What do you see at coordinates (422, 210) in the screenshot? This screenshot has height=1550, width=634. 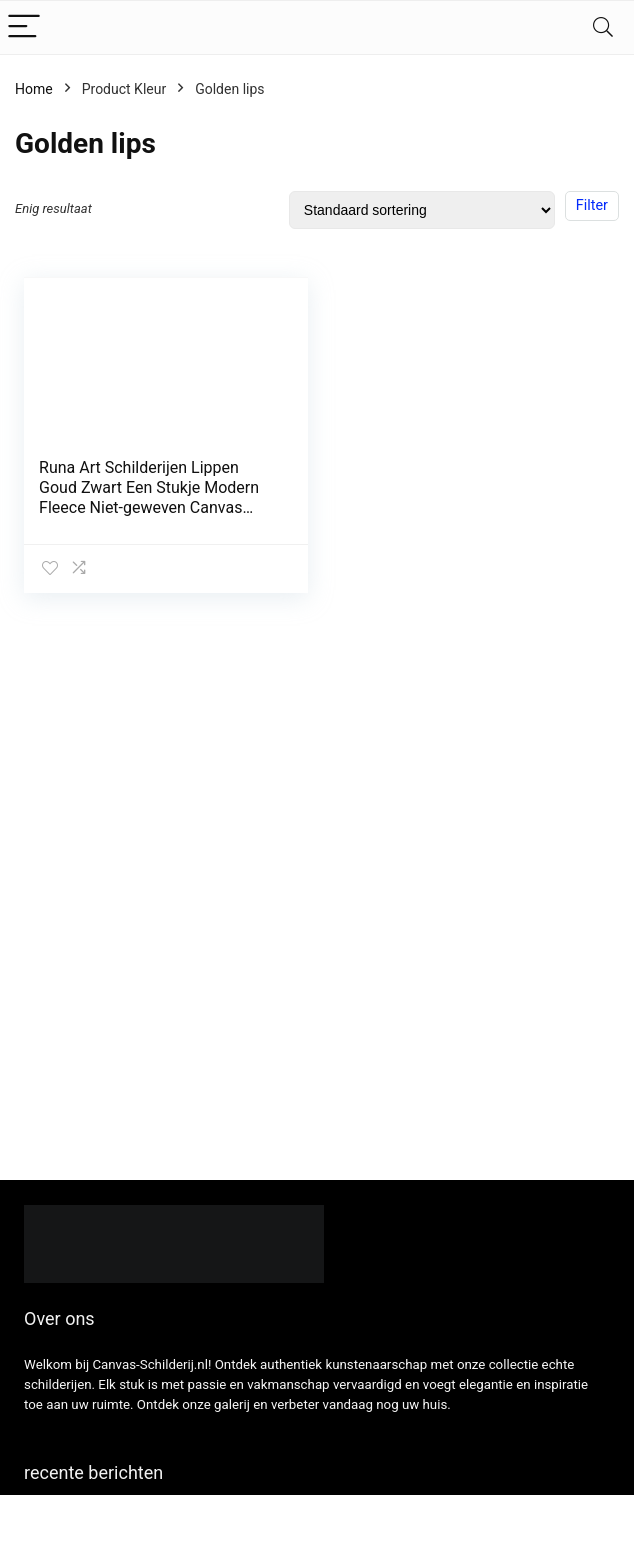 I see `[Winkelbestelling]` at bounding box center [422, 210].